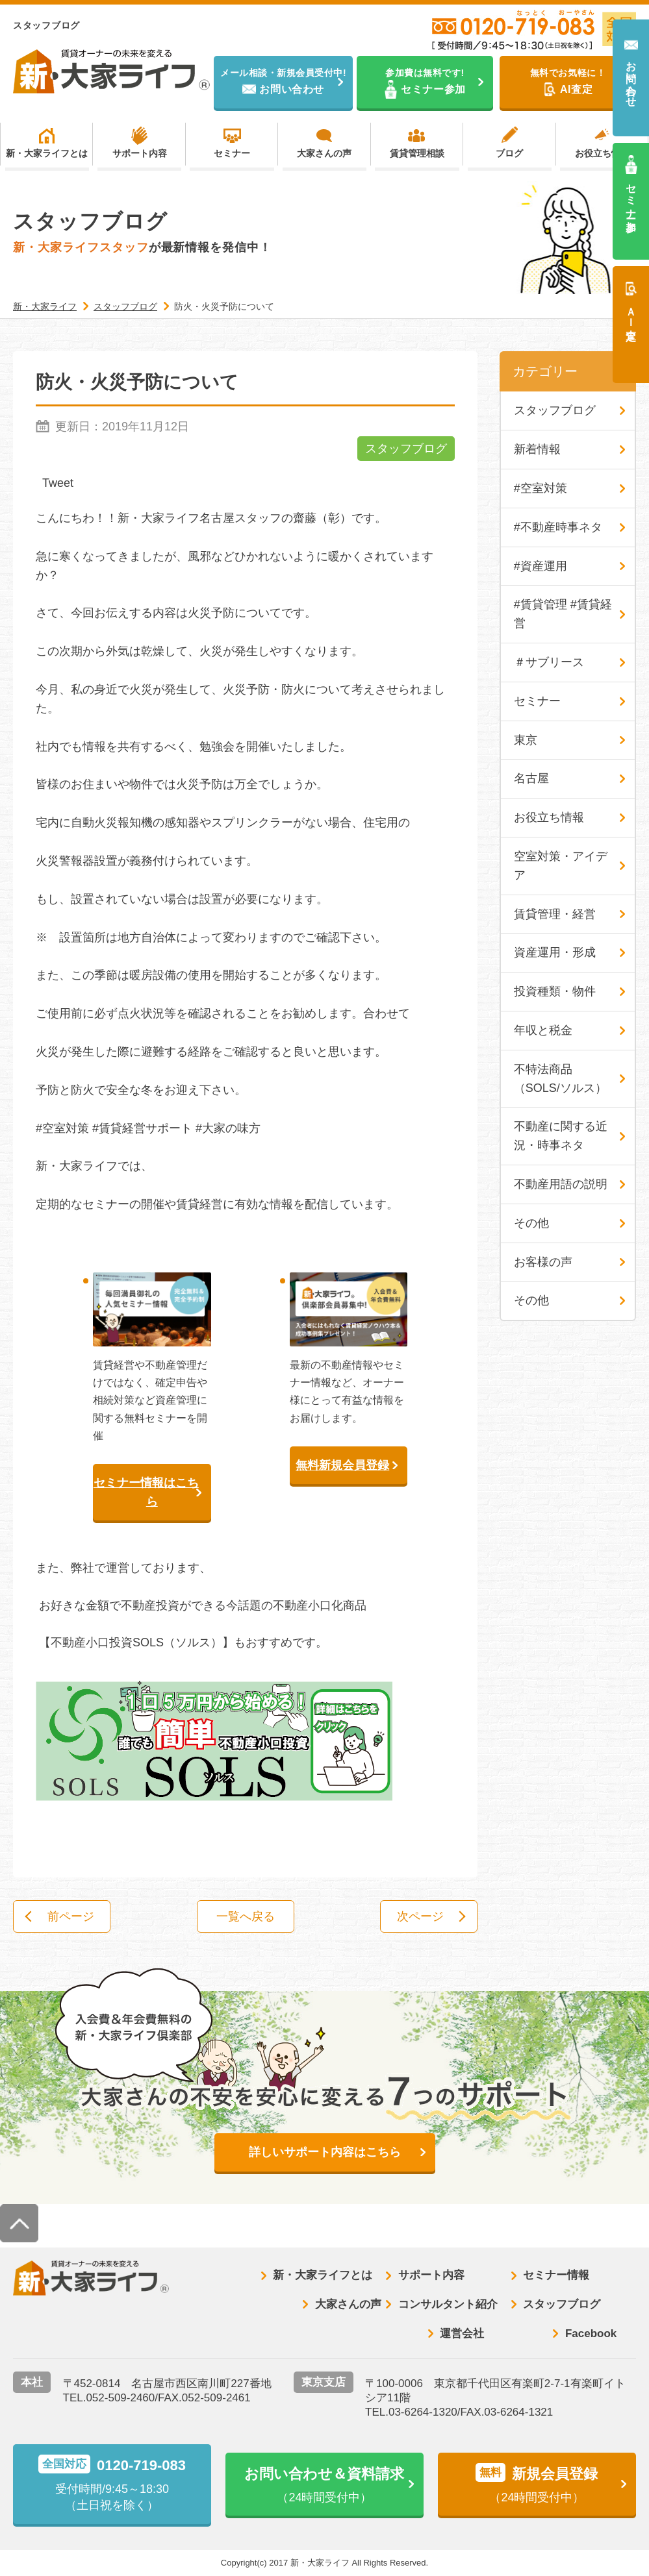 This screenshot has height=2576, width=649. What do you see at coordinates (555, 991) in the screenshot?
I see `投資種類・物件` at bounding box center [555, 991].